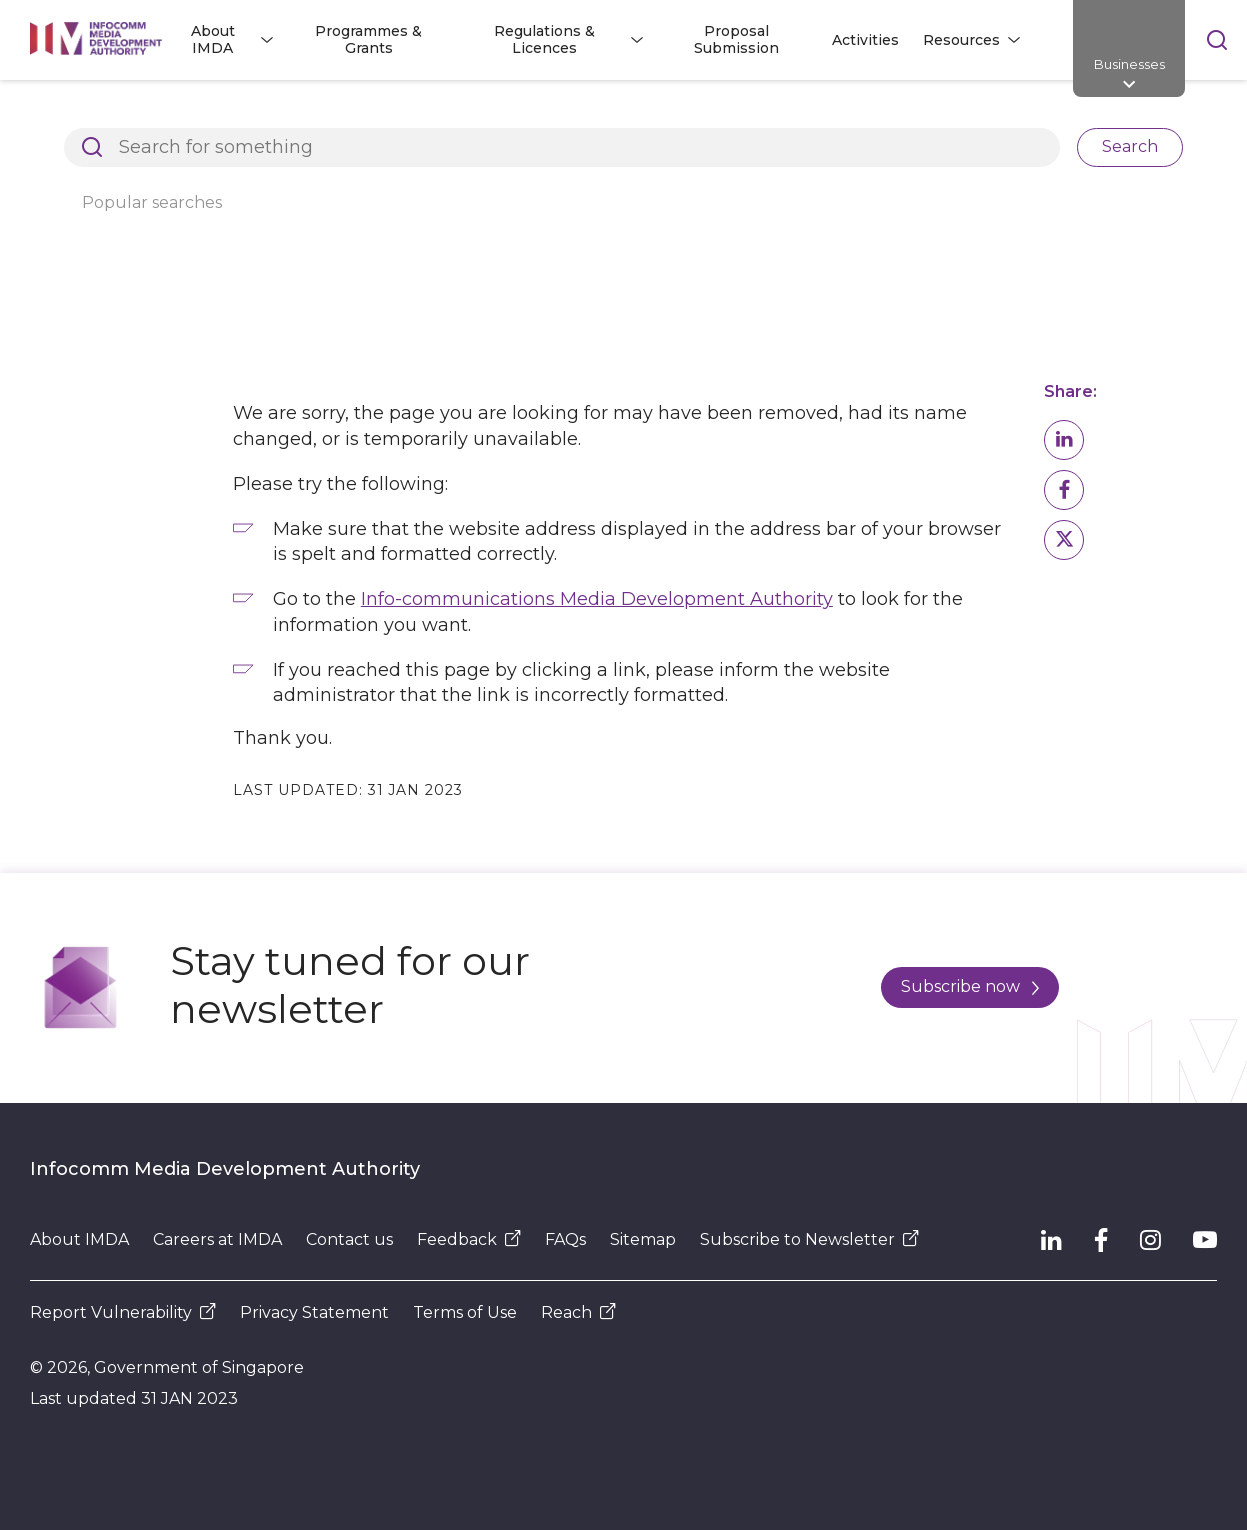 This screenshot has width=1247, height=1530. Describe the element at coordinates (865, 40) in the screenshot. I see `Activities` at that location.